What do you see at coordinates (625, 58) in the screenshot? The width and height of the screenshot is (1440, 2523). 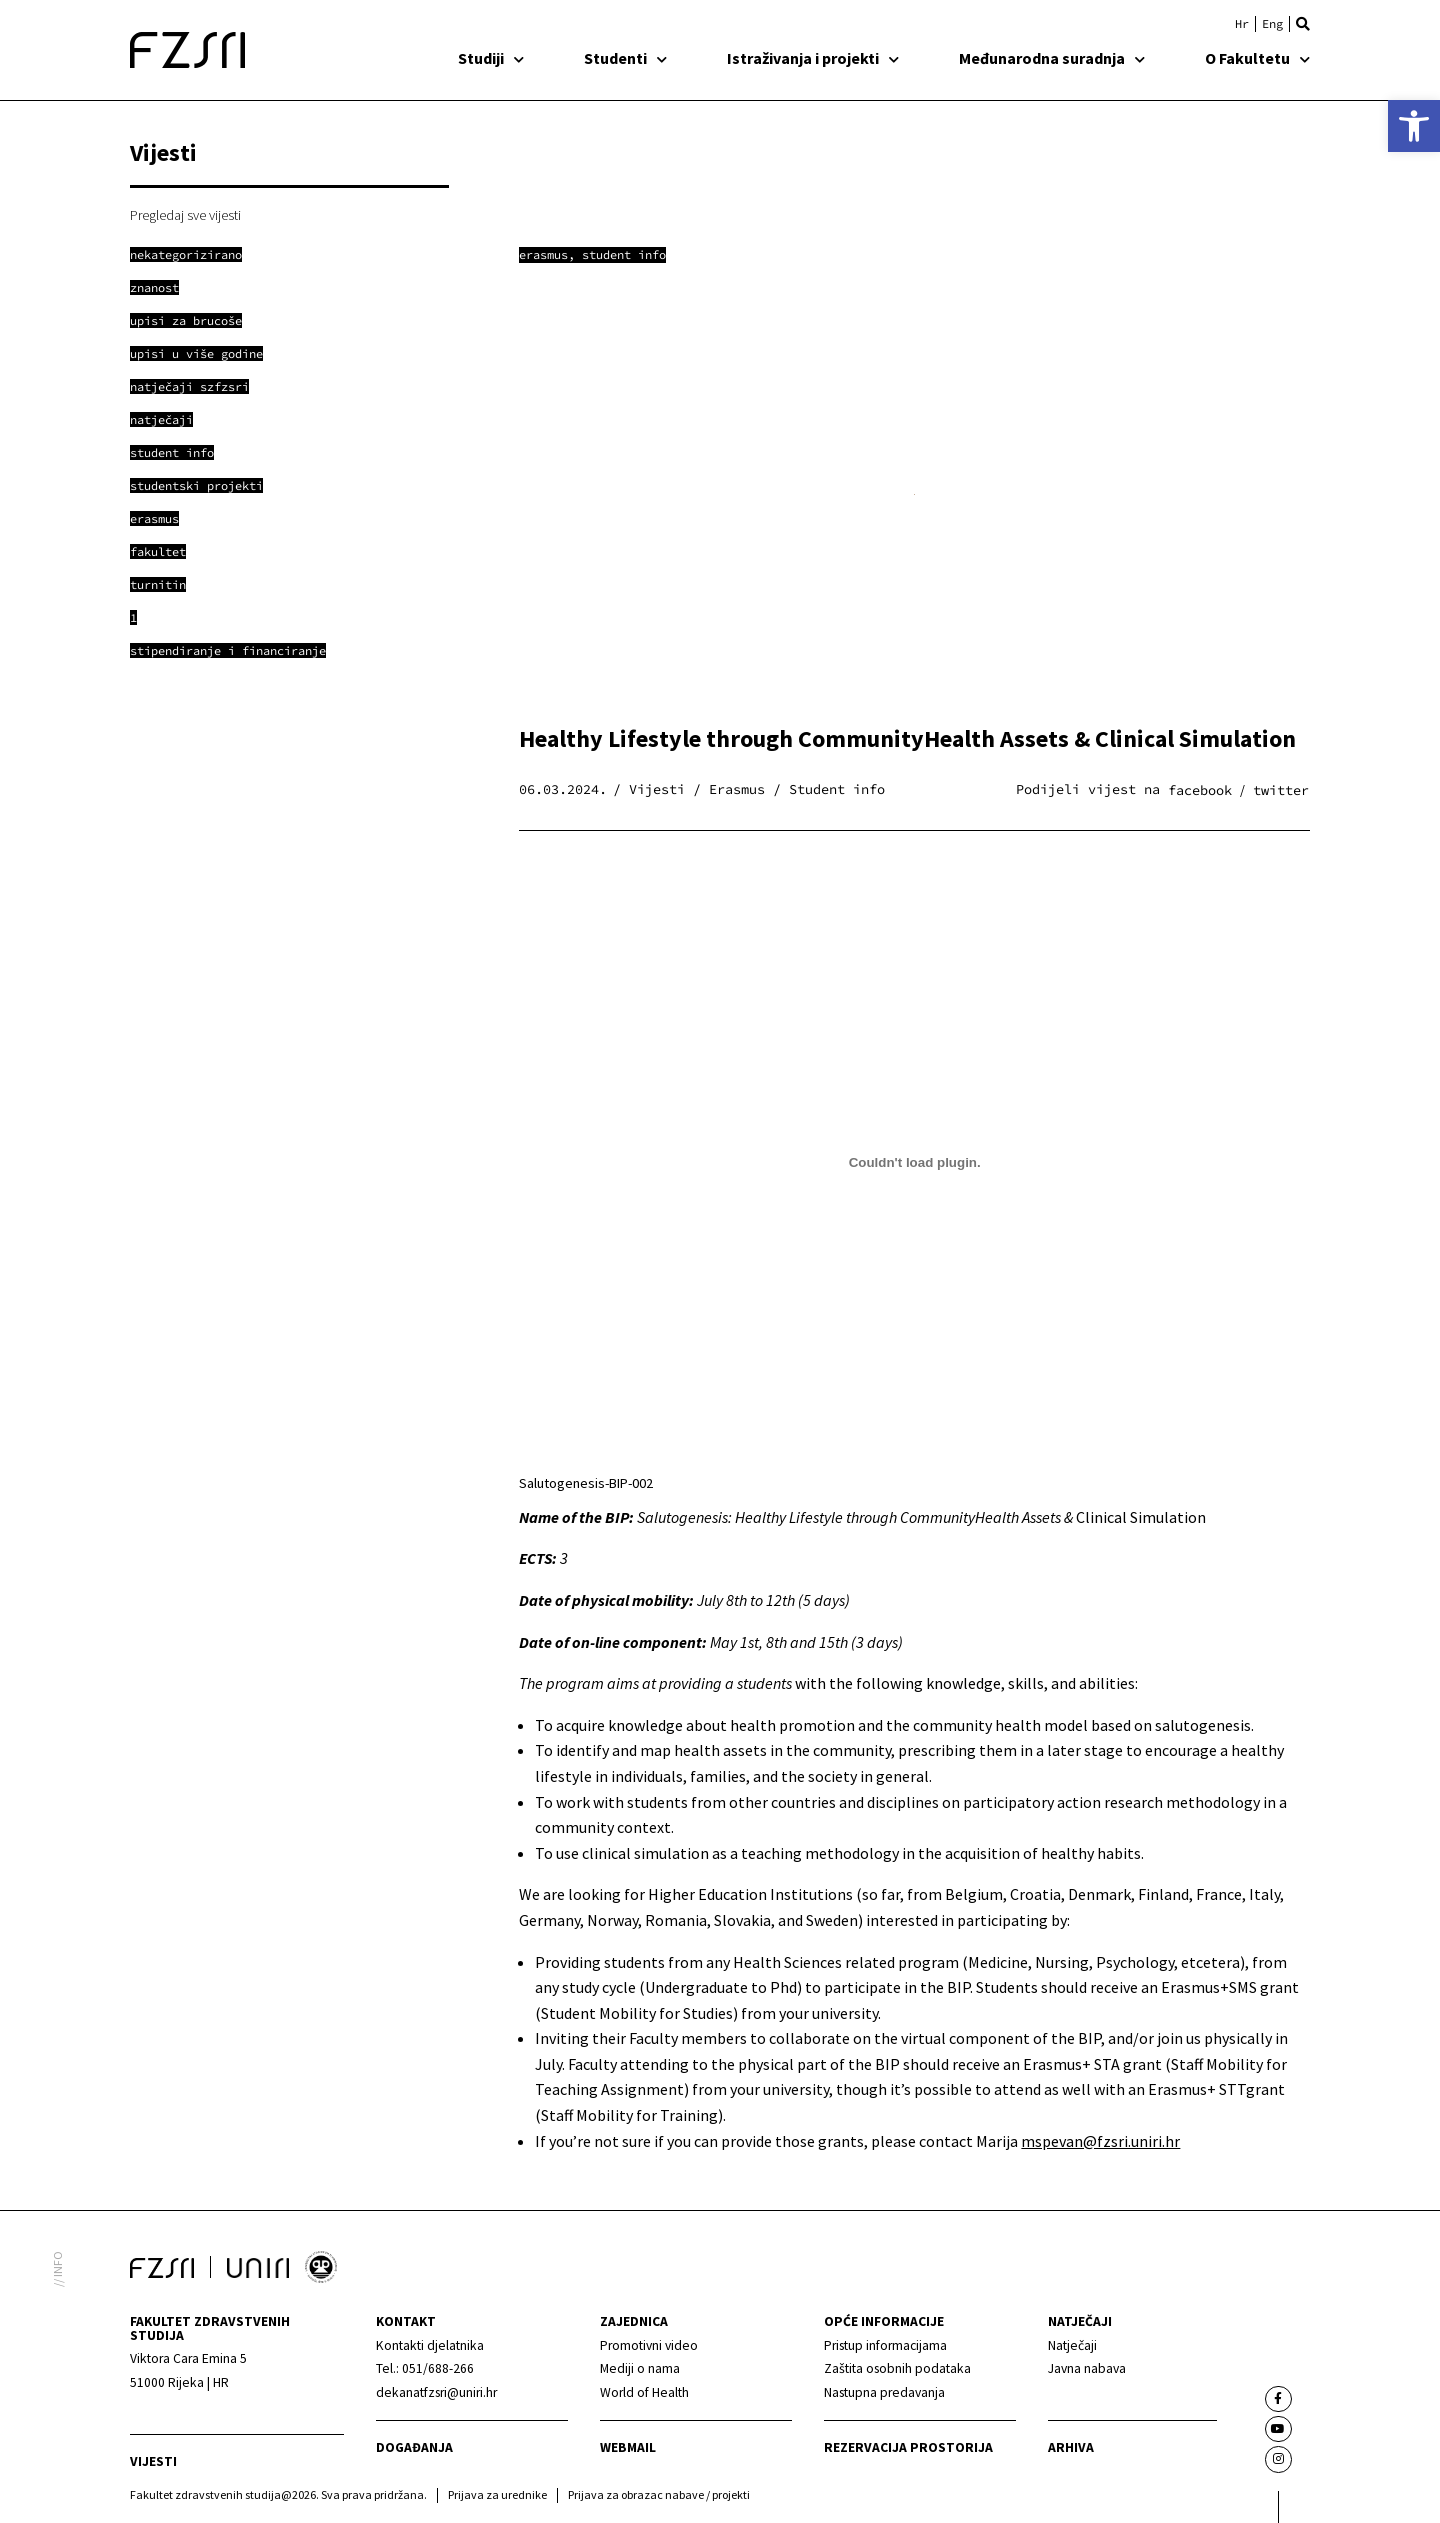 I see `Studenti [link]` at bounding box center [625, 58].